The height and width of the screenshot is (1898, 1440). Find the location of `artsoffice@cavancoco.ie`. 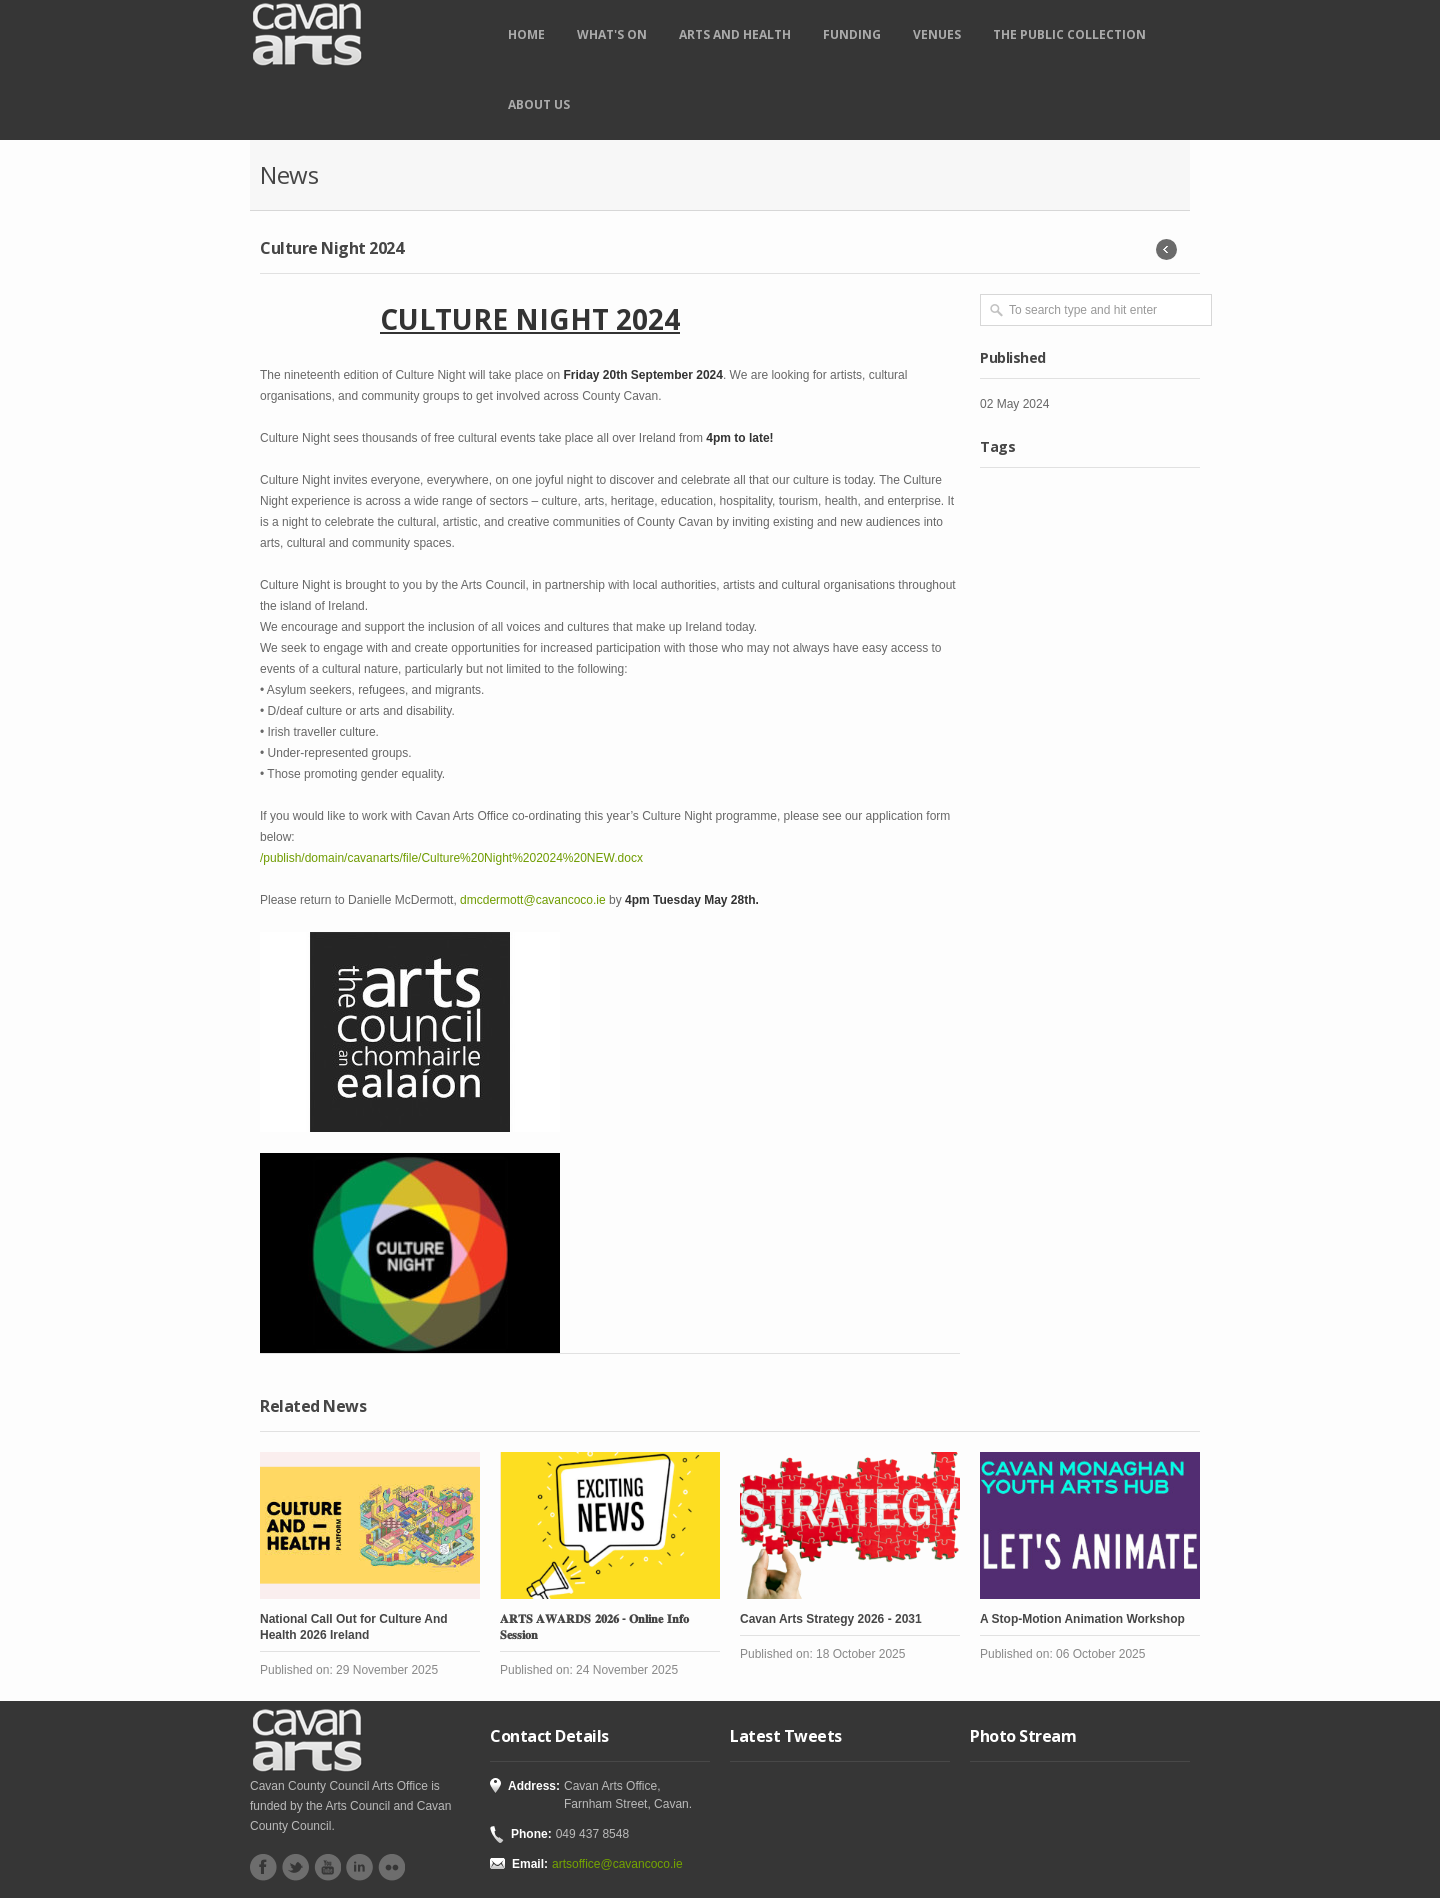

artsoffice@cavancoco.ie is located at coordinates (617, 1864).